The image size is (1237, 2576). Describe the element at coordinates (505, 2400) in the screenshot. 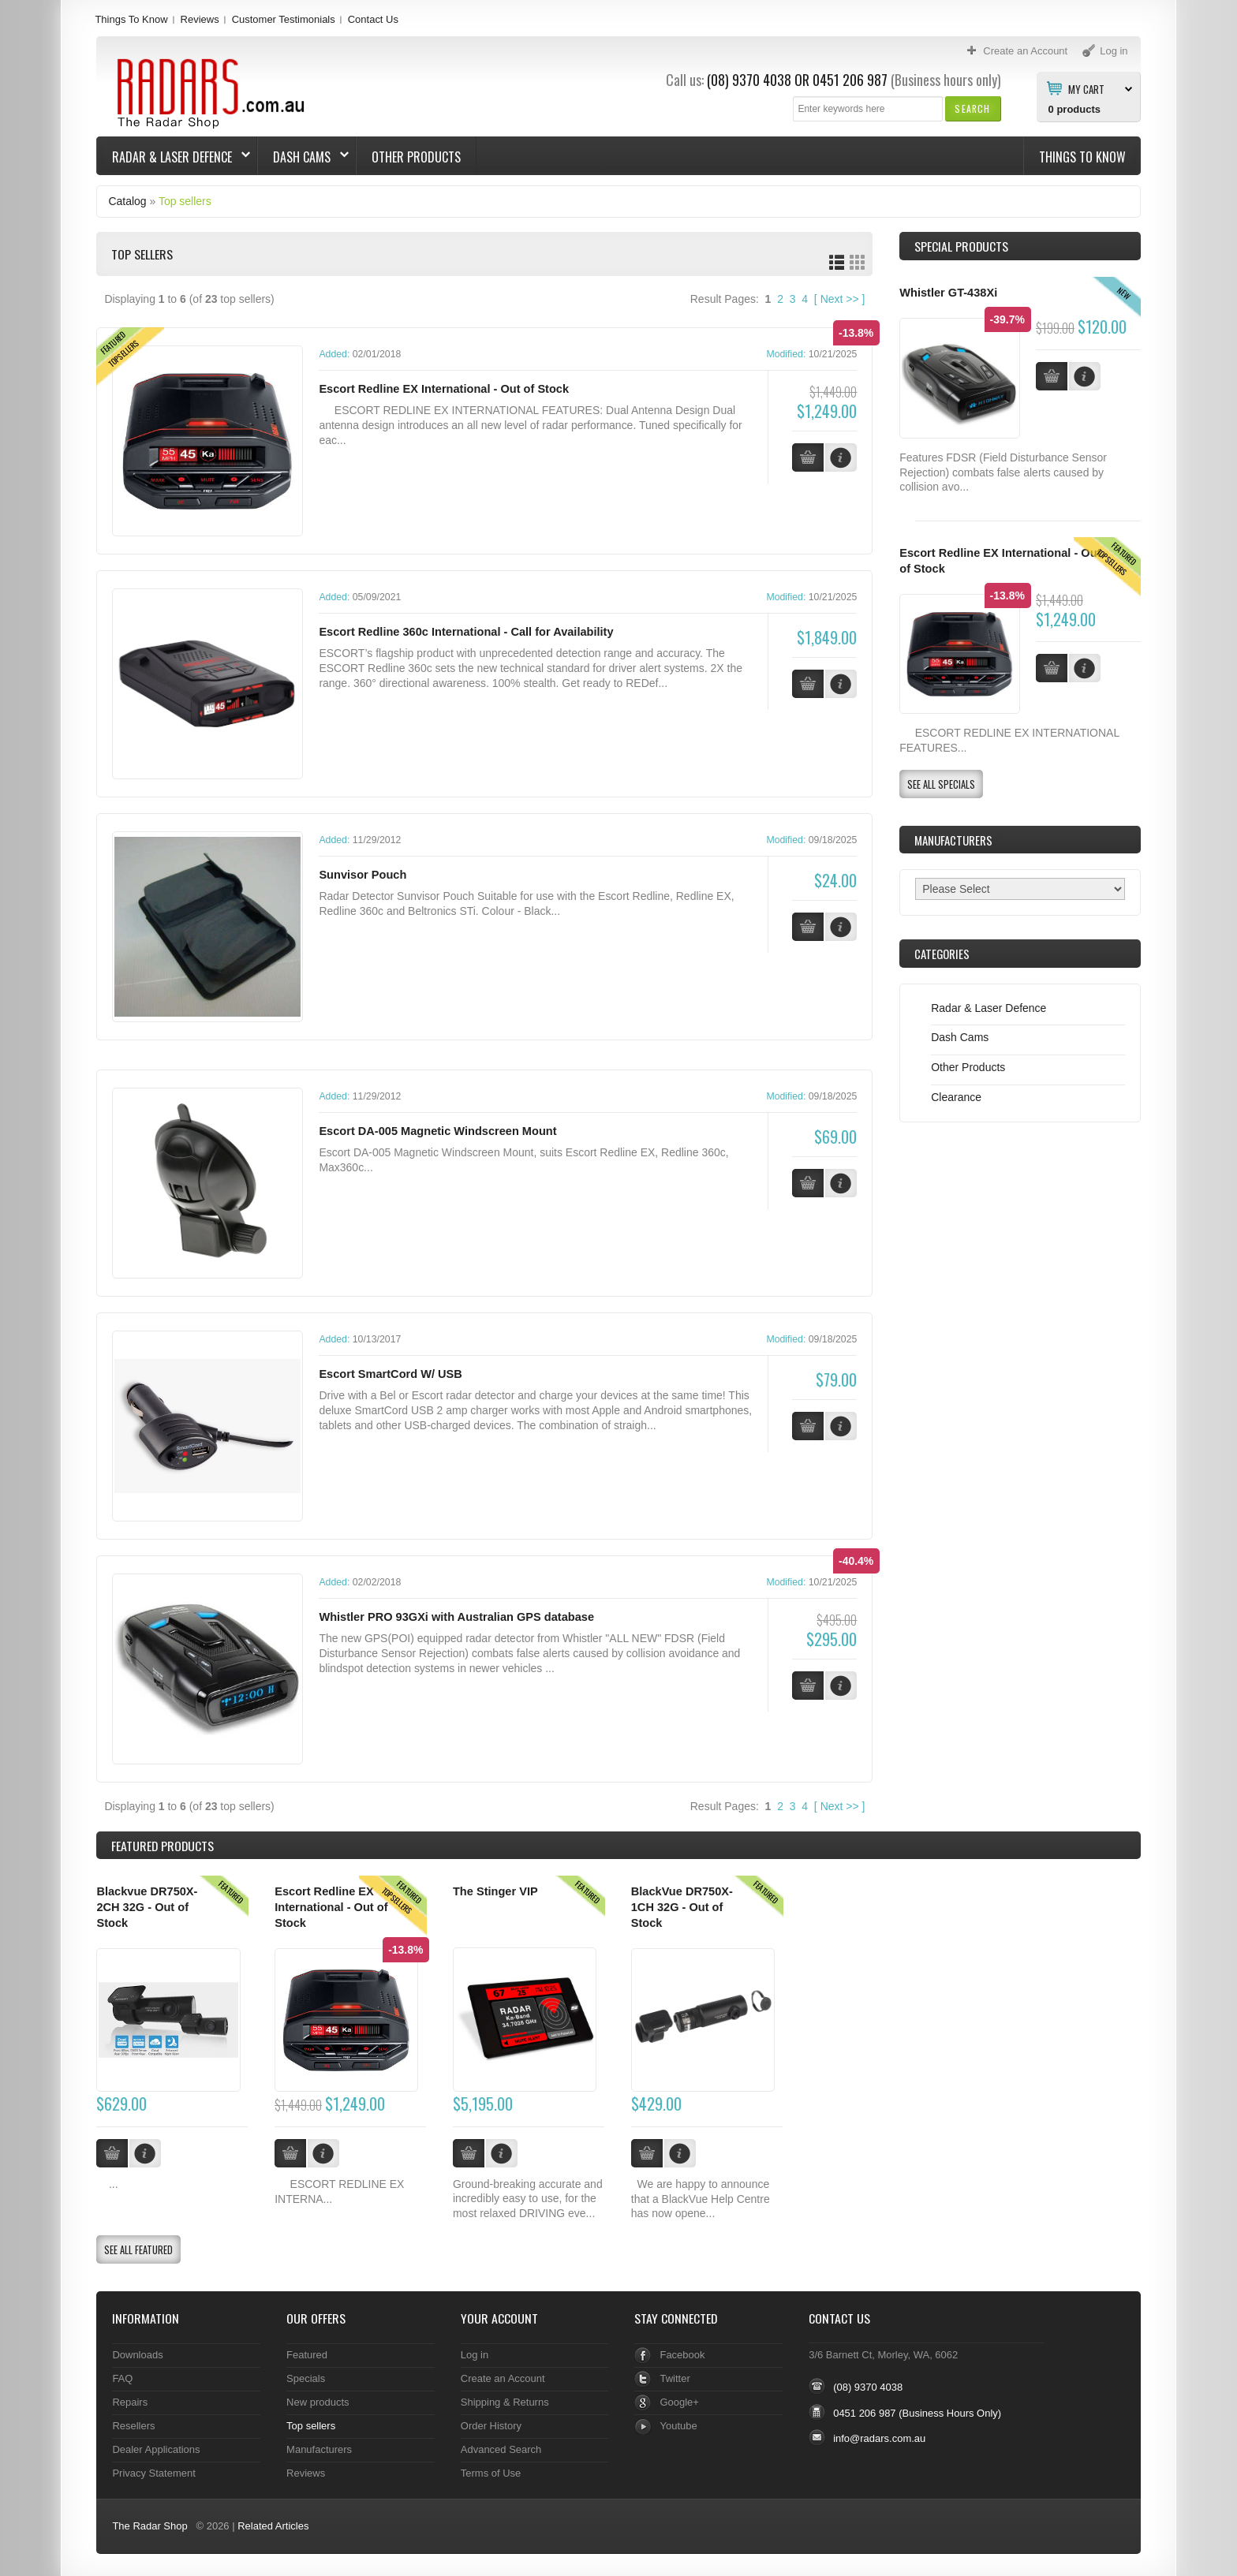

I see `Shipping & Returns` at that location.